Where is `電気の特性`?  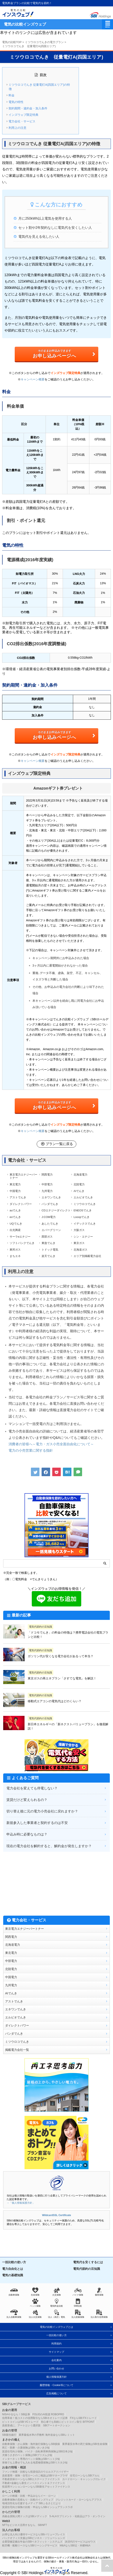
電気の特性 is located at coordinates (16, 102).